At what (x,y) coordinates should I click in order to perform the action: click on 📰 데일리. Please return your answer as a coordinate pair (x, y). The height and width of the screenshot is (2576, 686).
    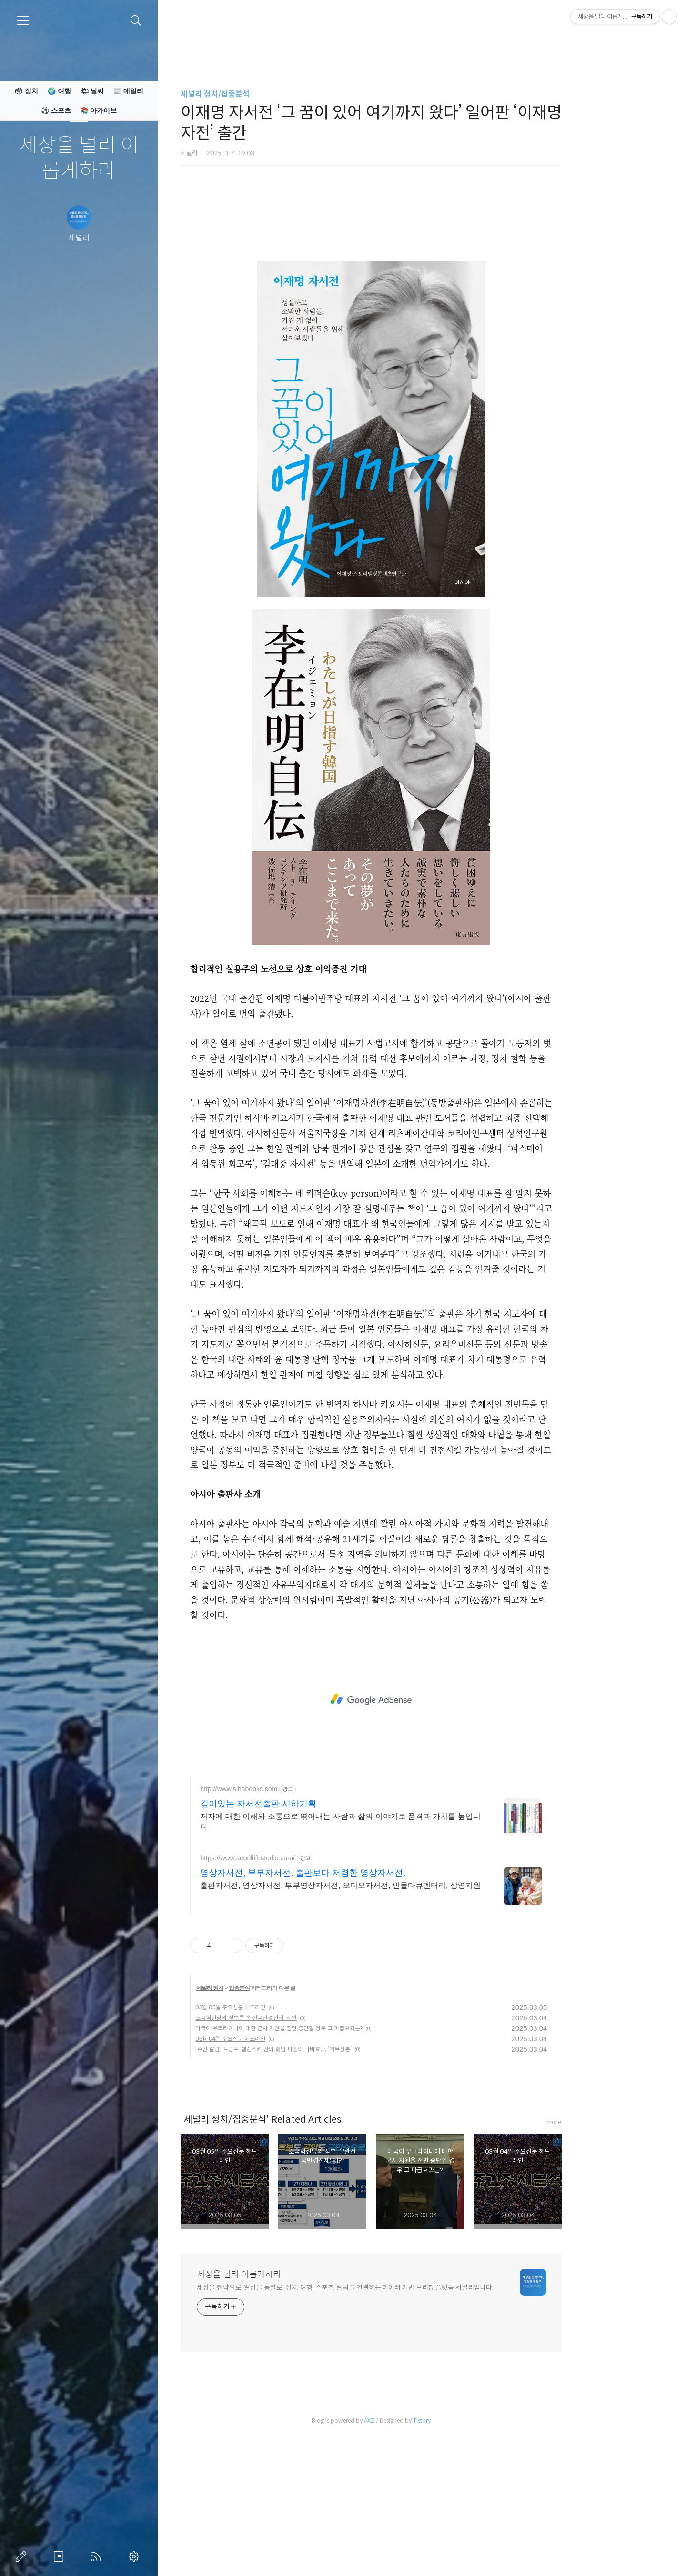
    Looking at the image, I should click on (128, 91).